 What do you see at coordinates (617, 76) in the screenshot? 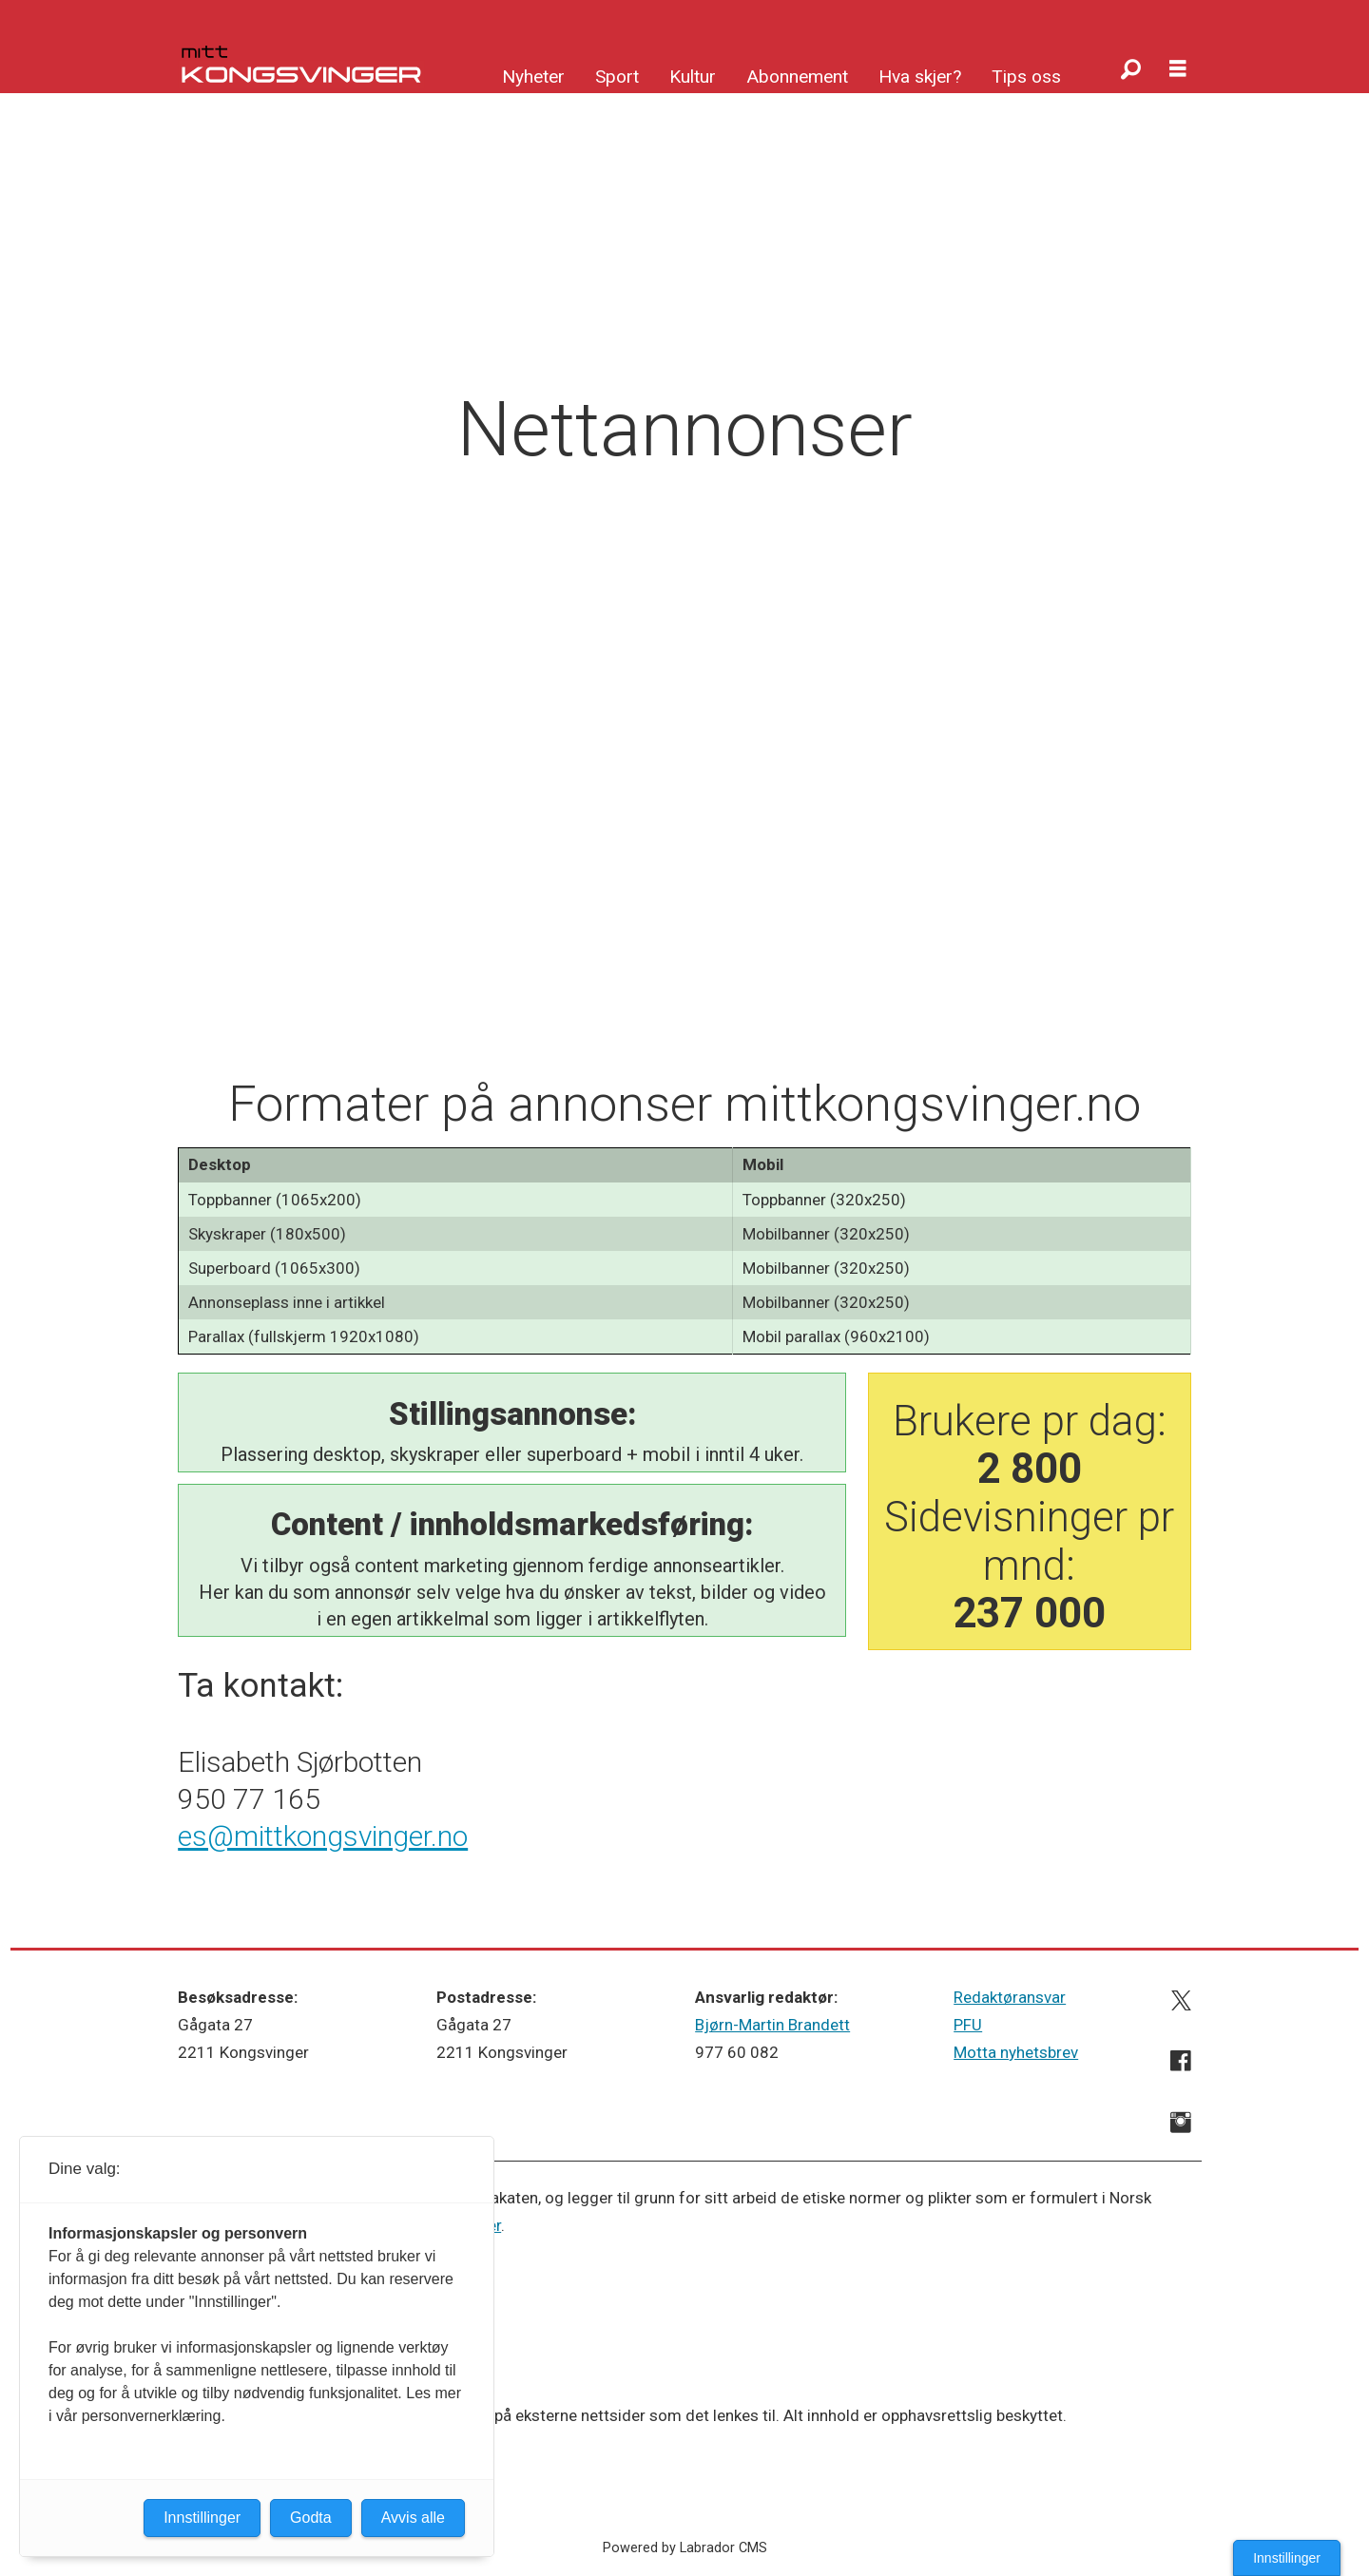
I see `Sport` at bounding box center [617, 76].